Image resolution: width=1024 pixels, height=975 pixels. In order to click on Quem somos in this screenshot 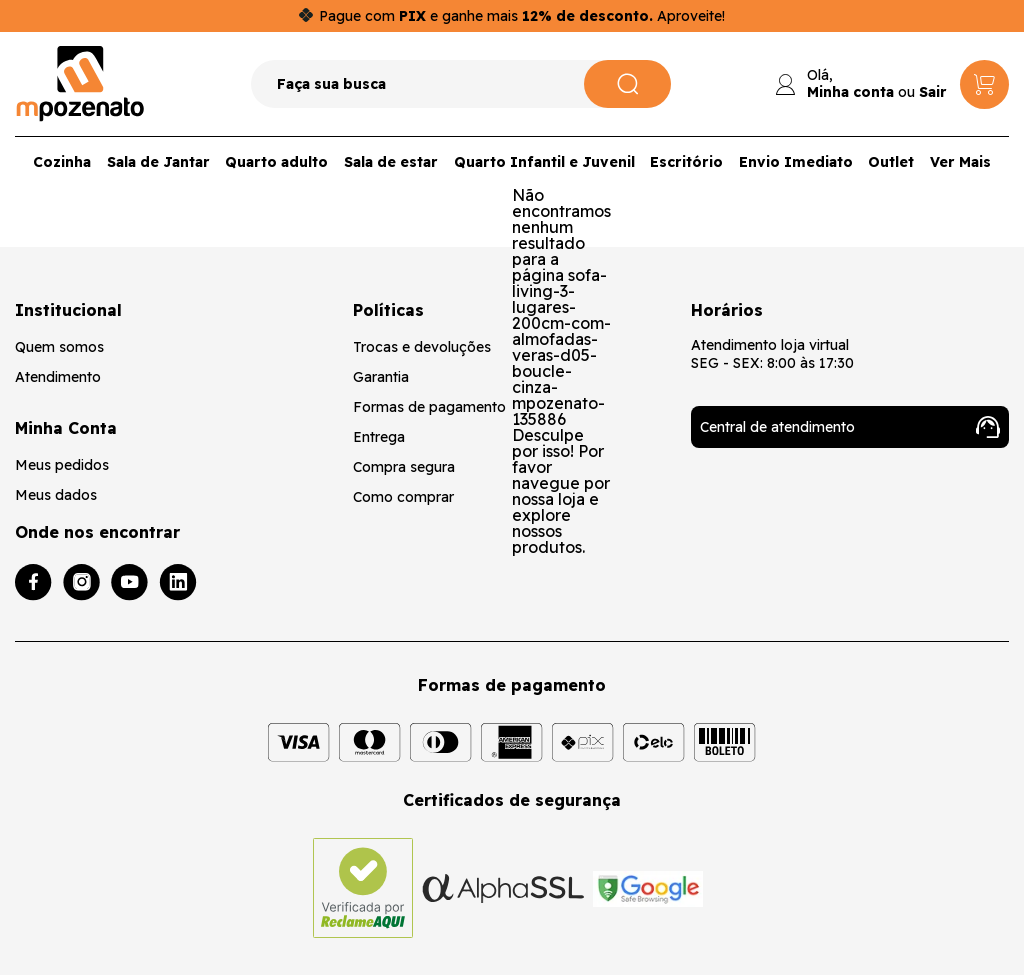, I will do `click(59, 347)`.